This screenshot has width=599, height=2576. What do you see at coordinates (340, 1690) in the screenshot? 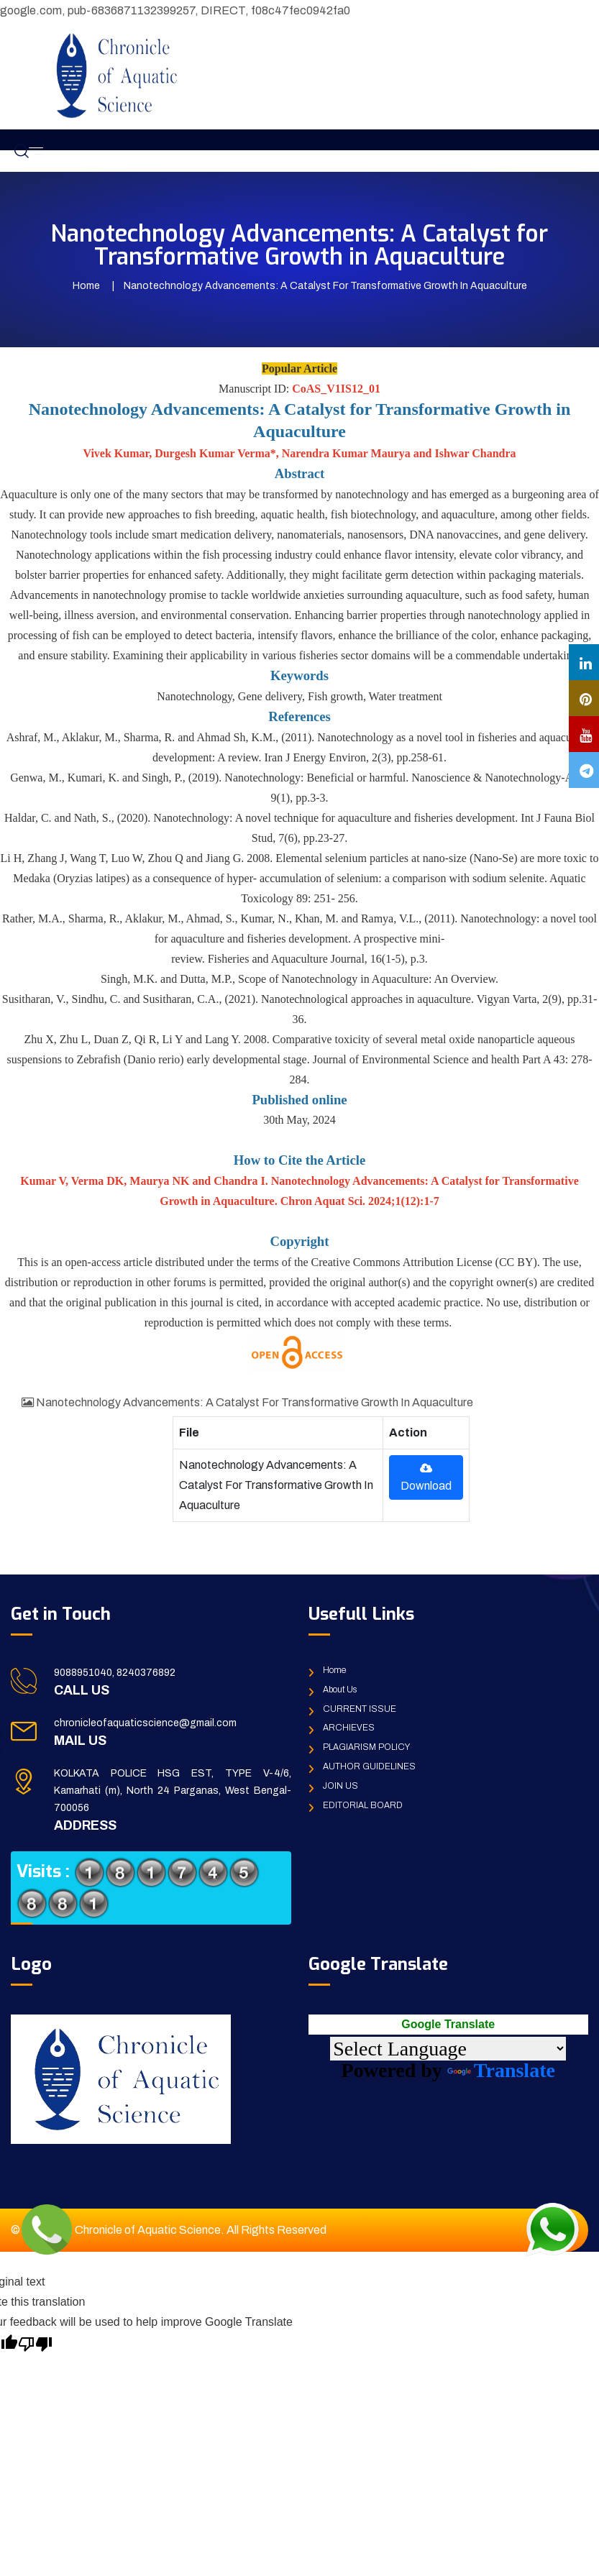
I see `About Us` at bounding box center [340, 1690].